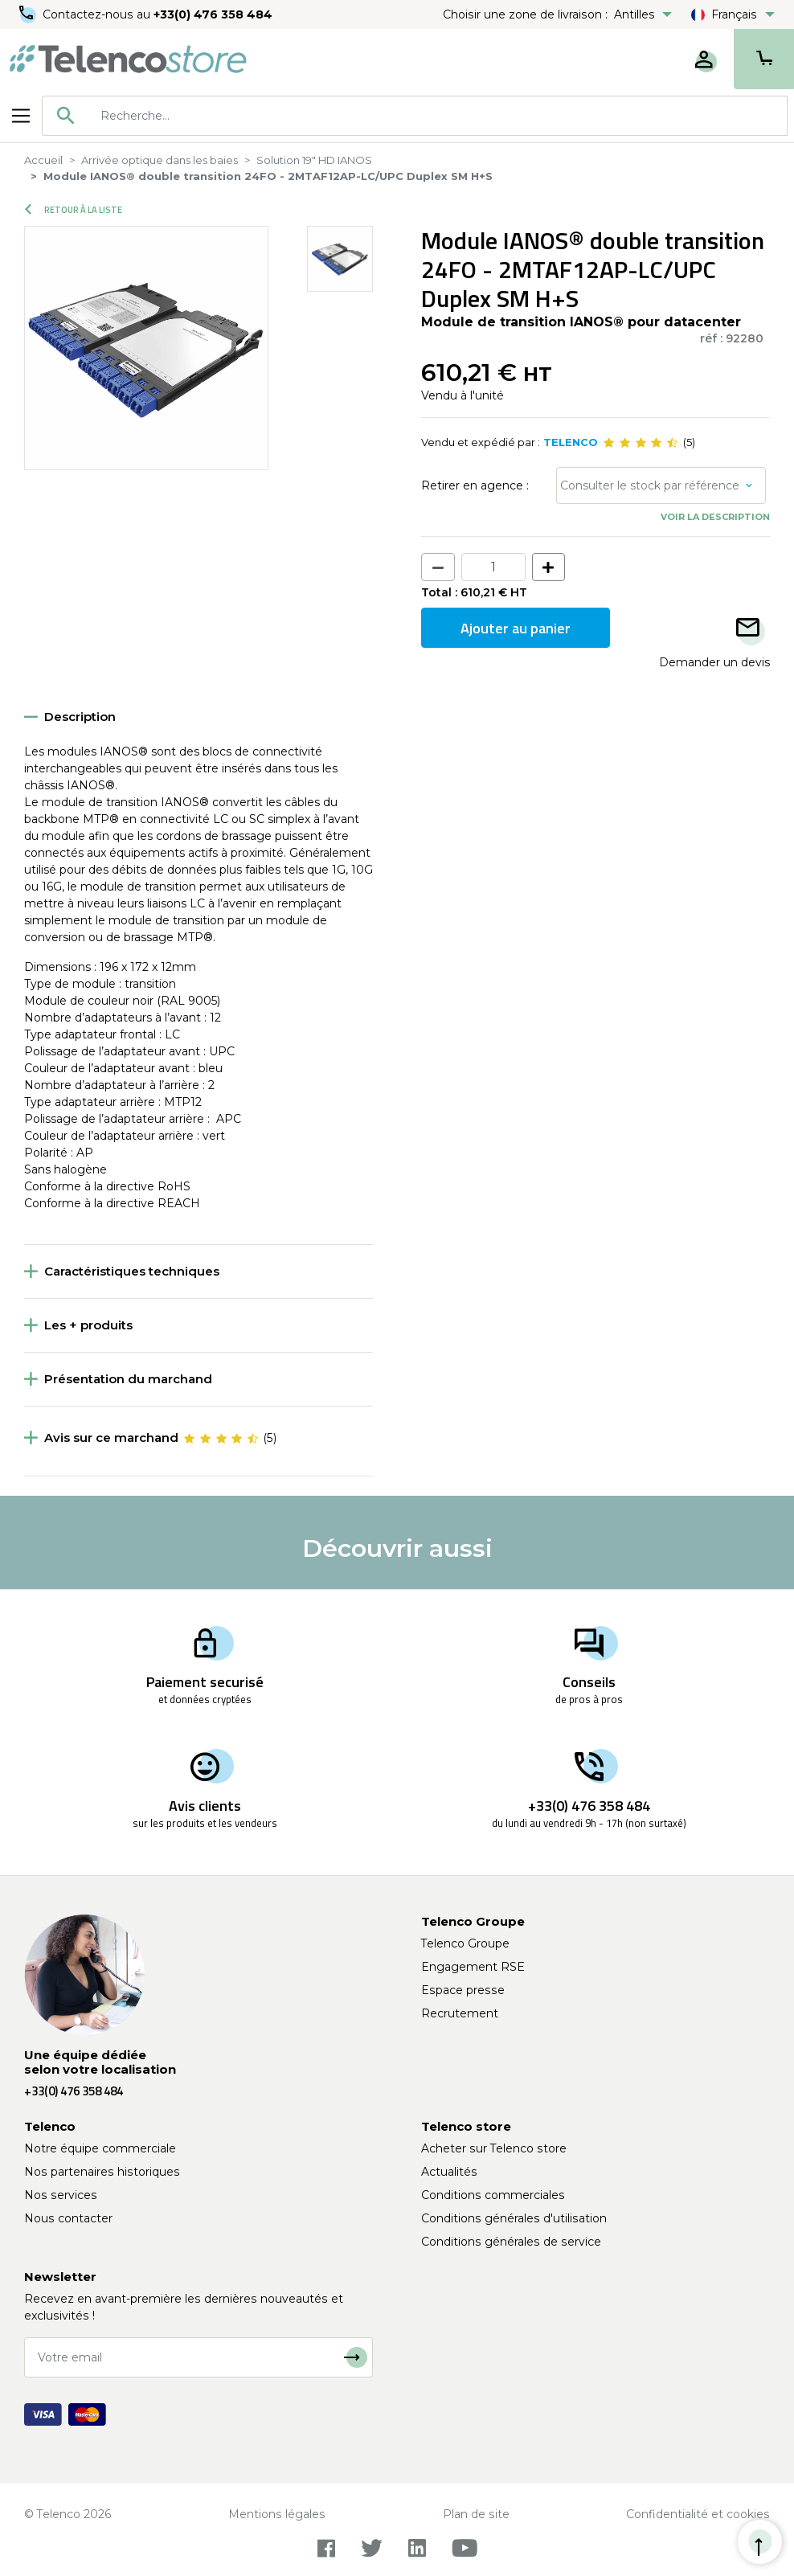 This screenshot has width=794, height=2576. Describe the element at coordinates (640, 443) in the screenshot. I see `[slider]` at that location.